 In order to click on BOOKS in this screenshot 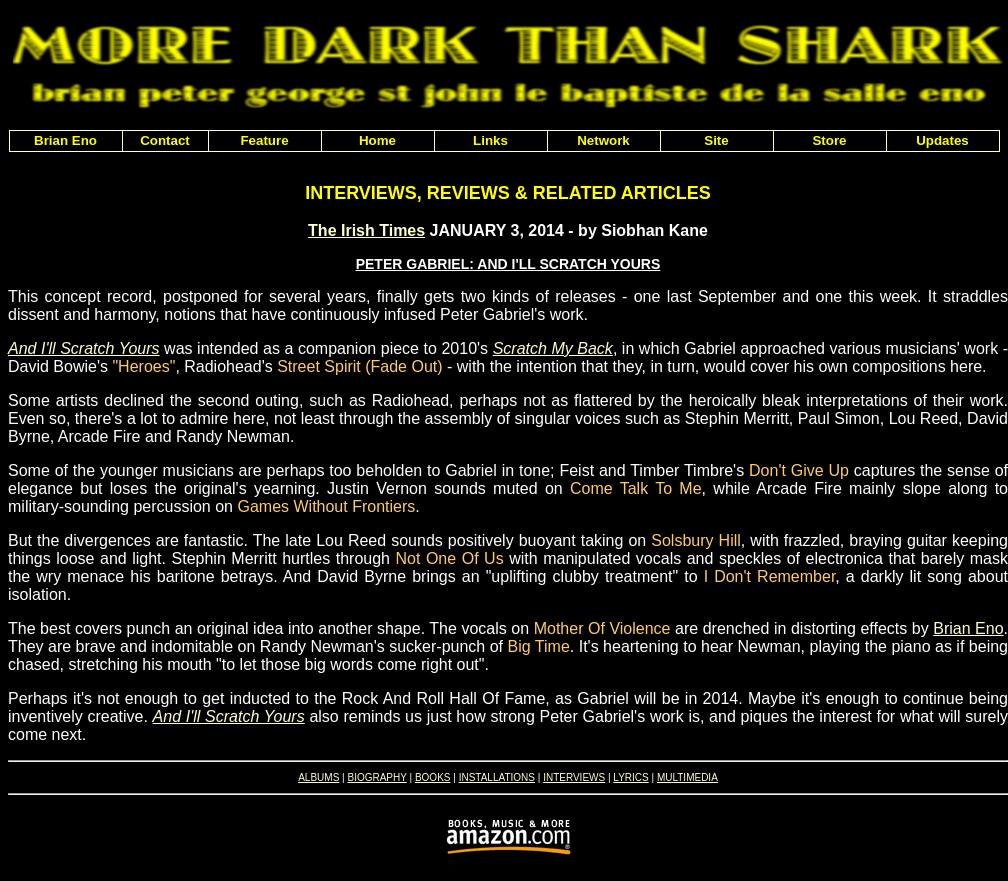, I will do `click(433, 777)`.